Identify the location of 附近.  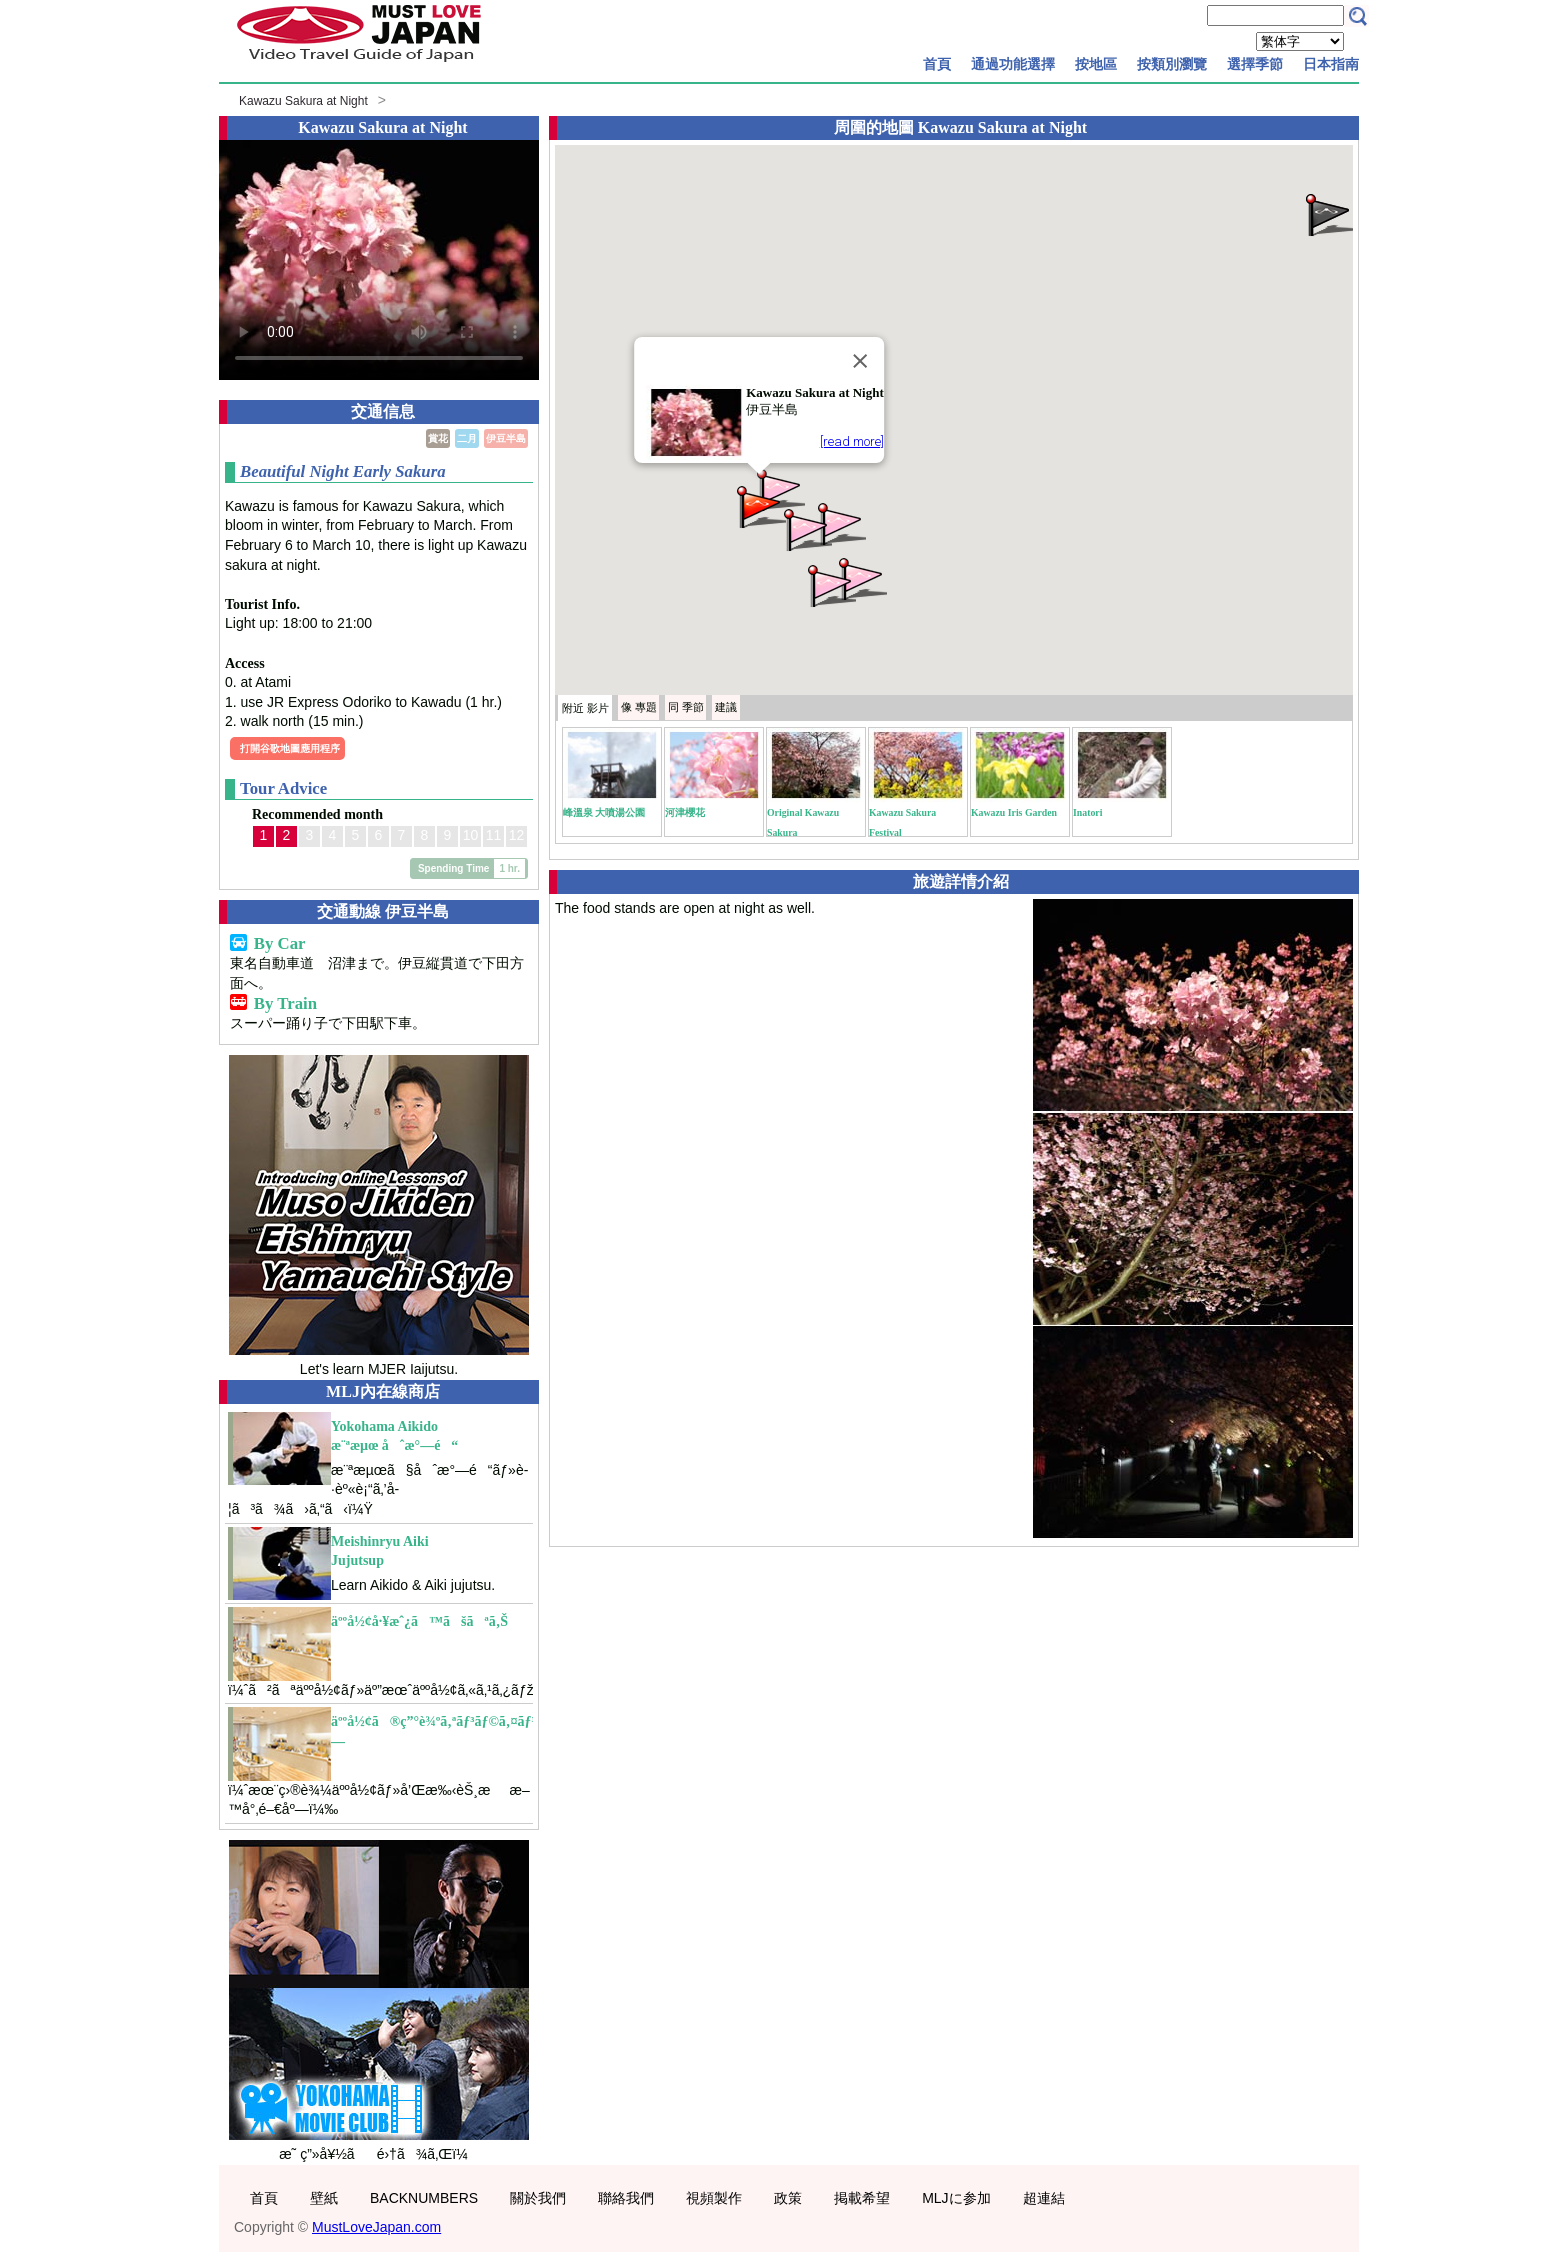
(585, 708).